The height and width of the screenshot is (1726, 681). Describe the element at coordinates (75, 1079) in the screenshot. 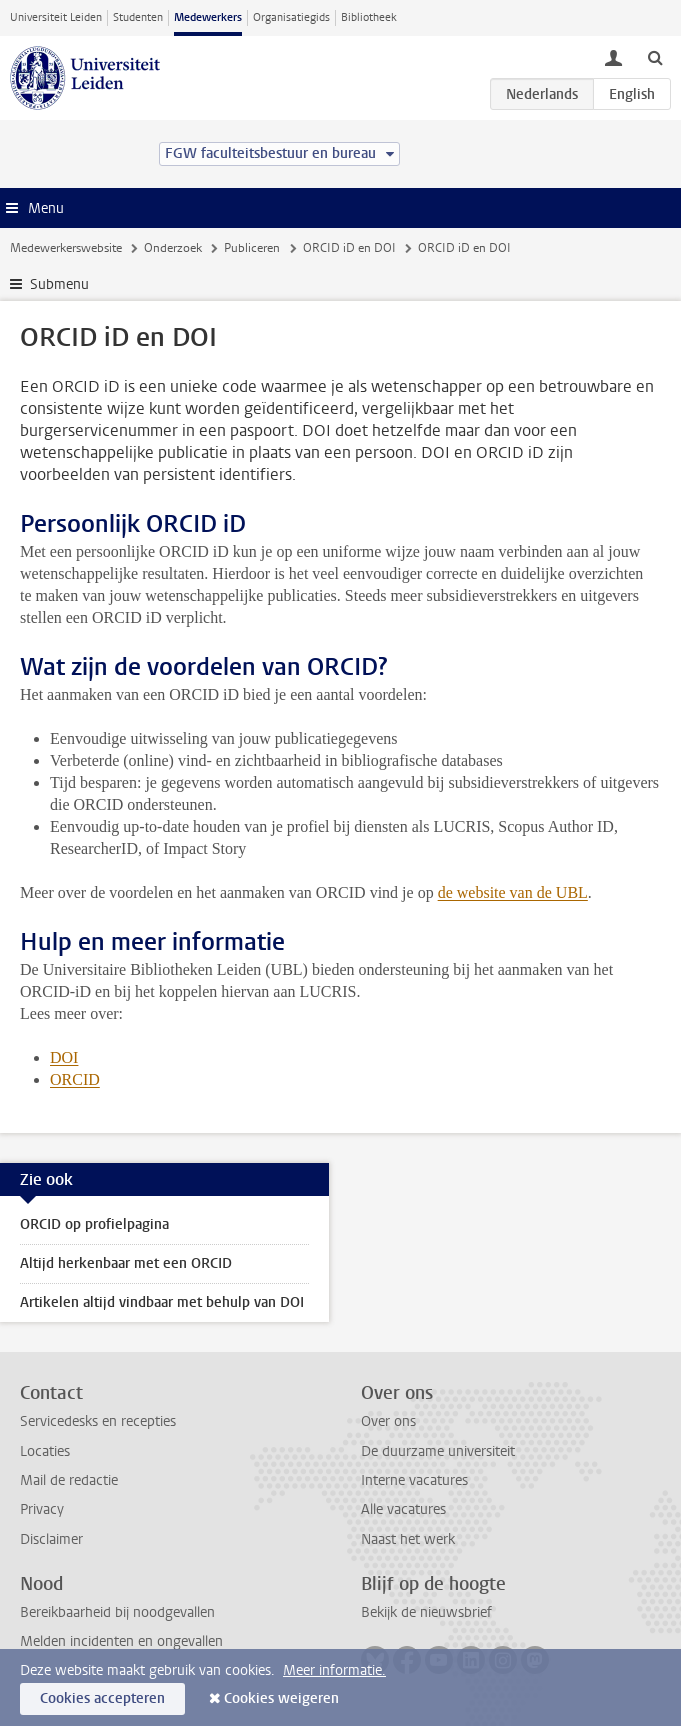

I see `ORCID` at that location.